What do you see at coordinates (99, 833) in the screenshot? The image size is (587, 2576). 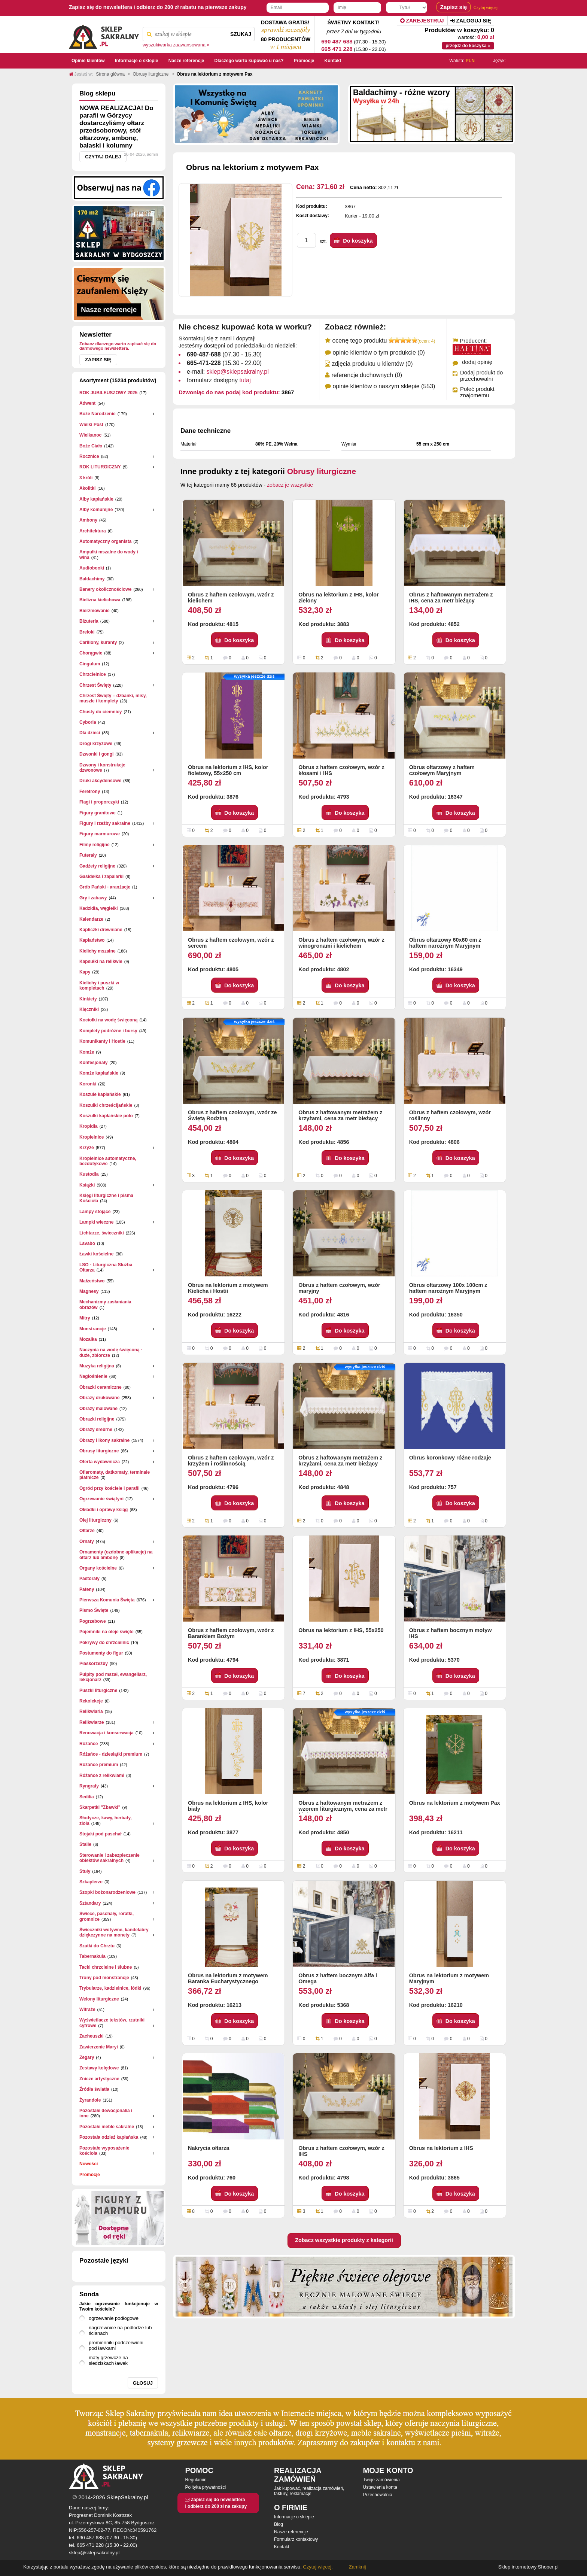 I see `Figury marmurowe` at bounding box center [99, 833].